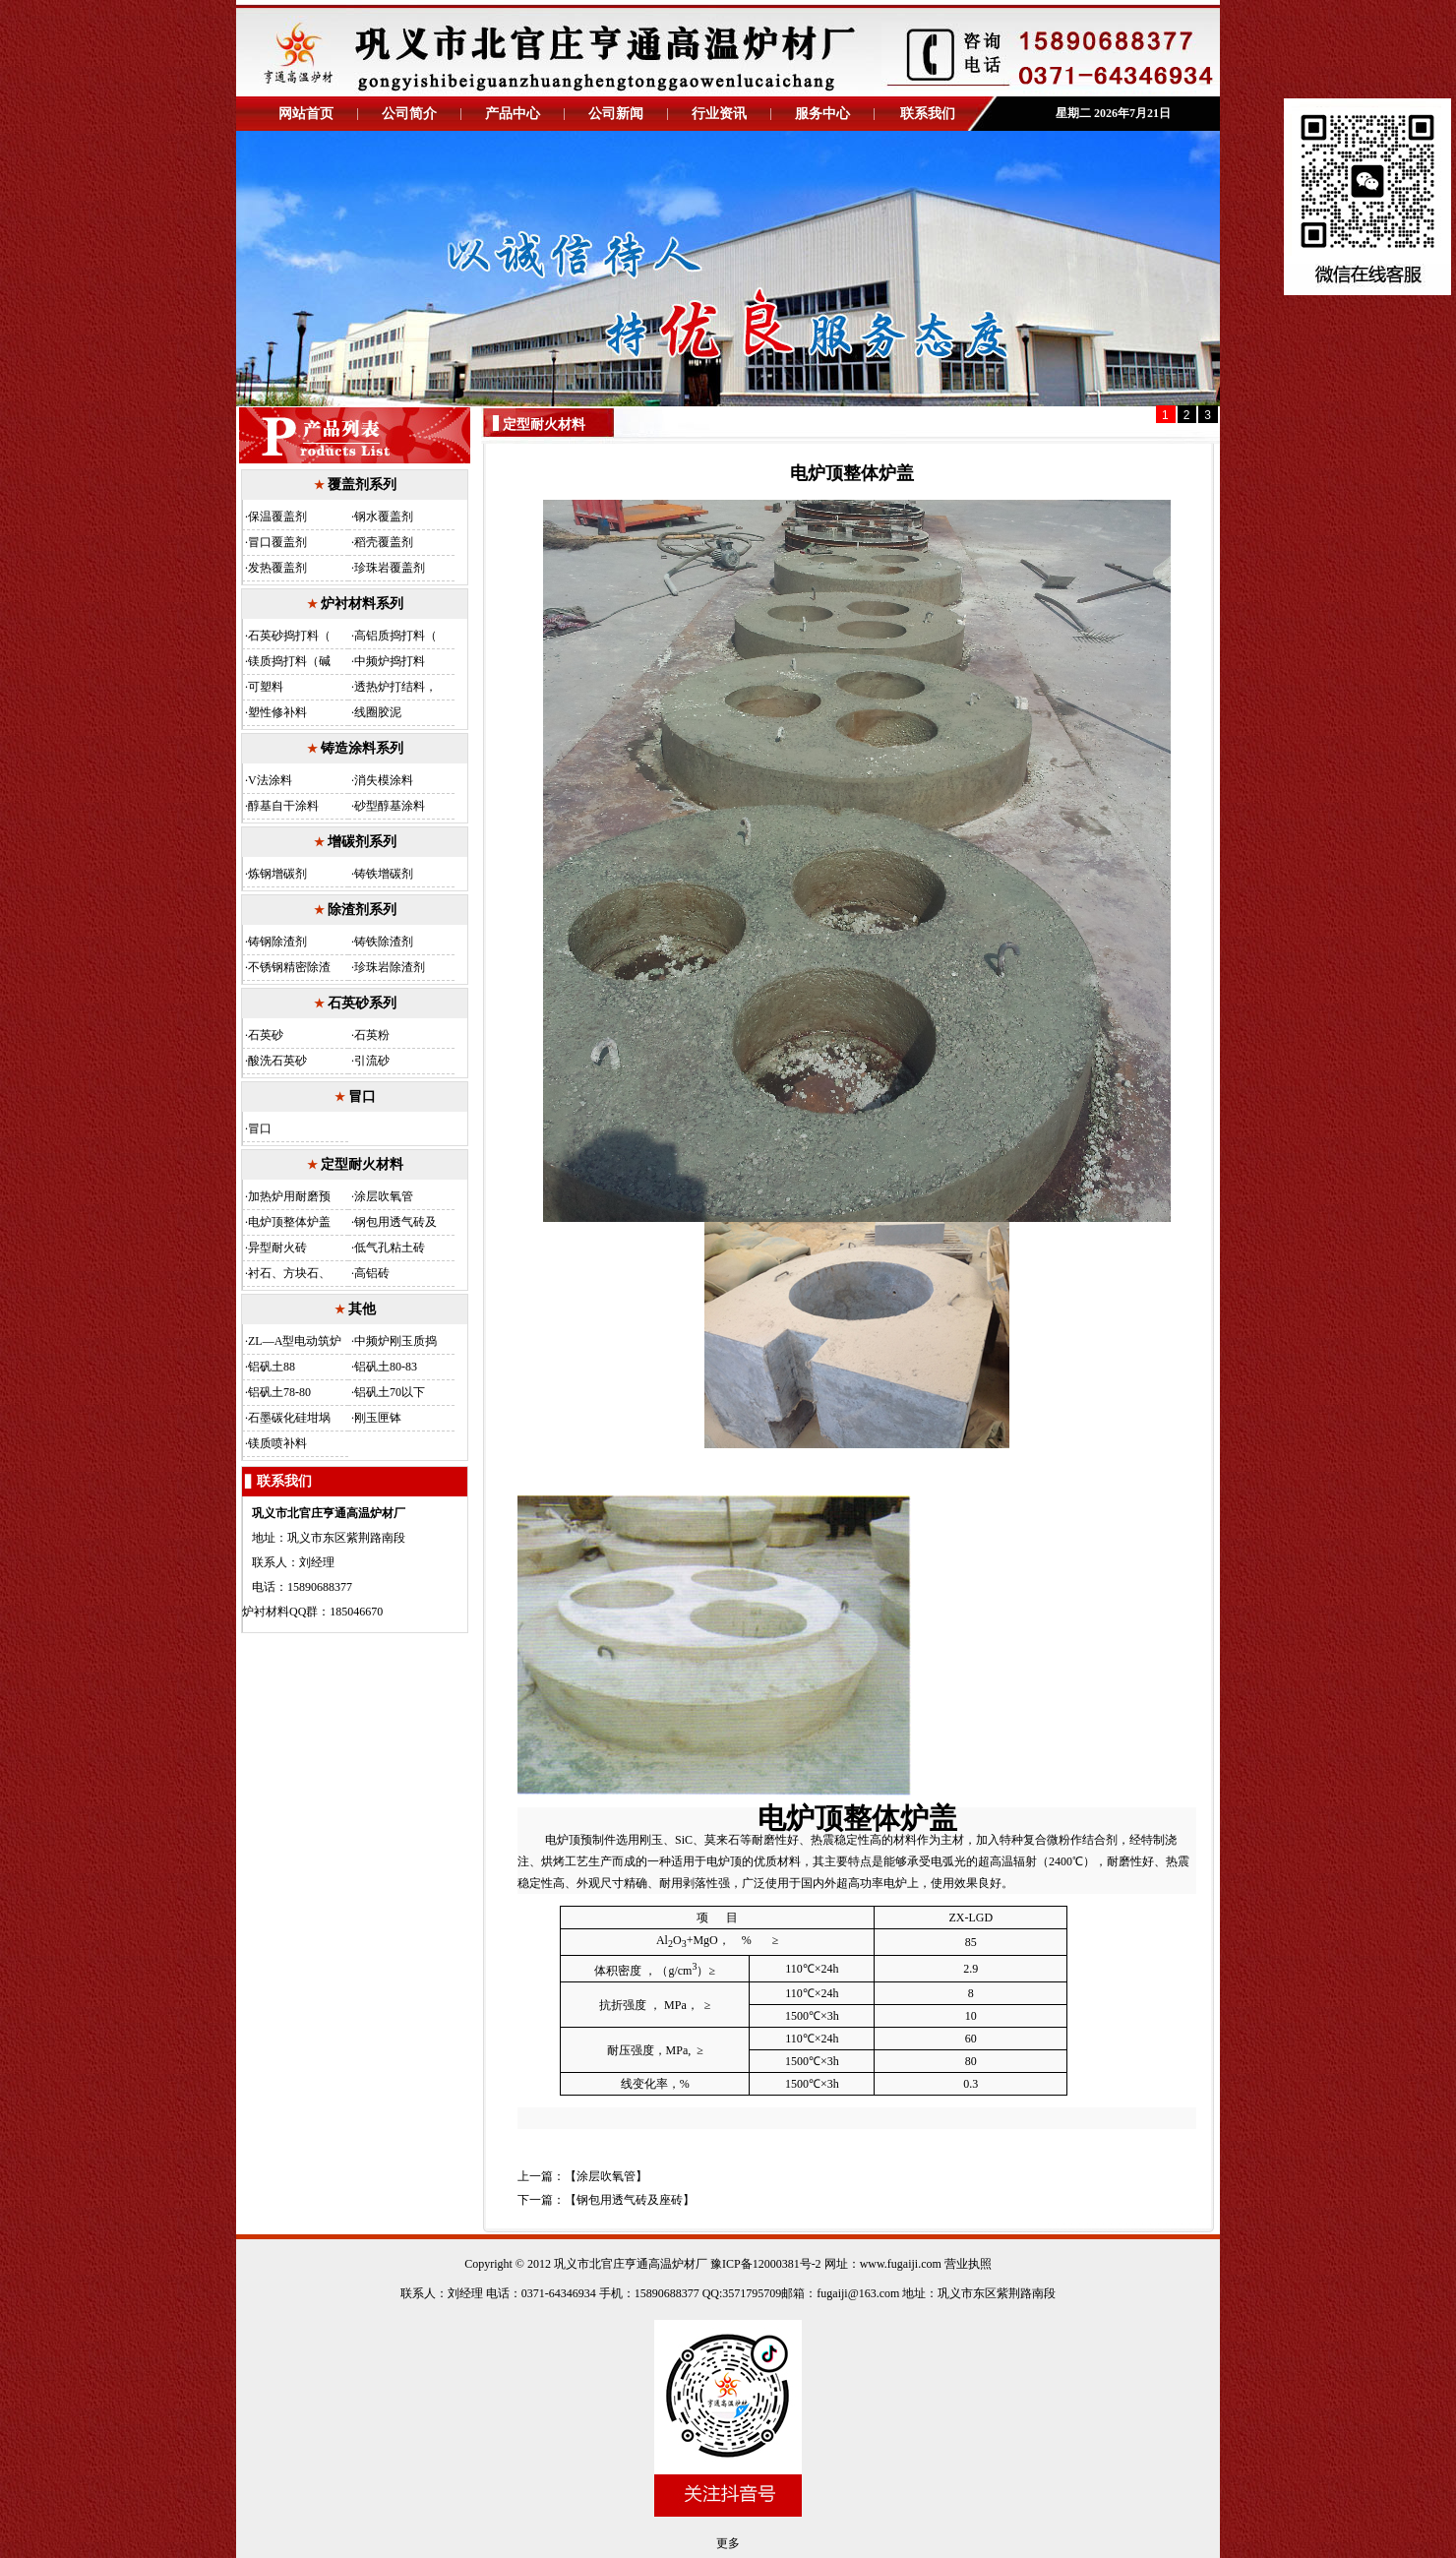  I want to click on 冒口覆盖剂, so click(277, 542).